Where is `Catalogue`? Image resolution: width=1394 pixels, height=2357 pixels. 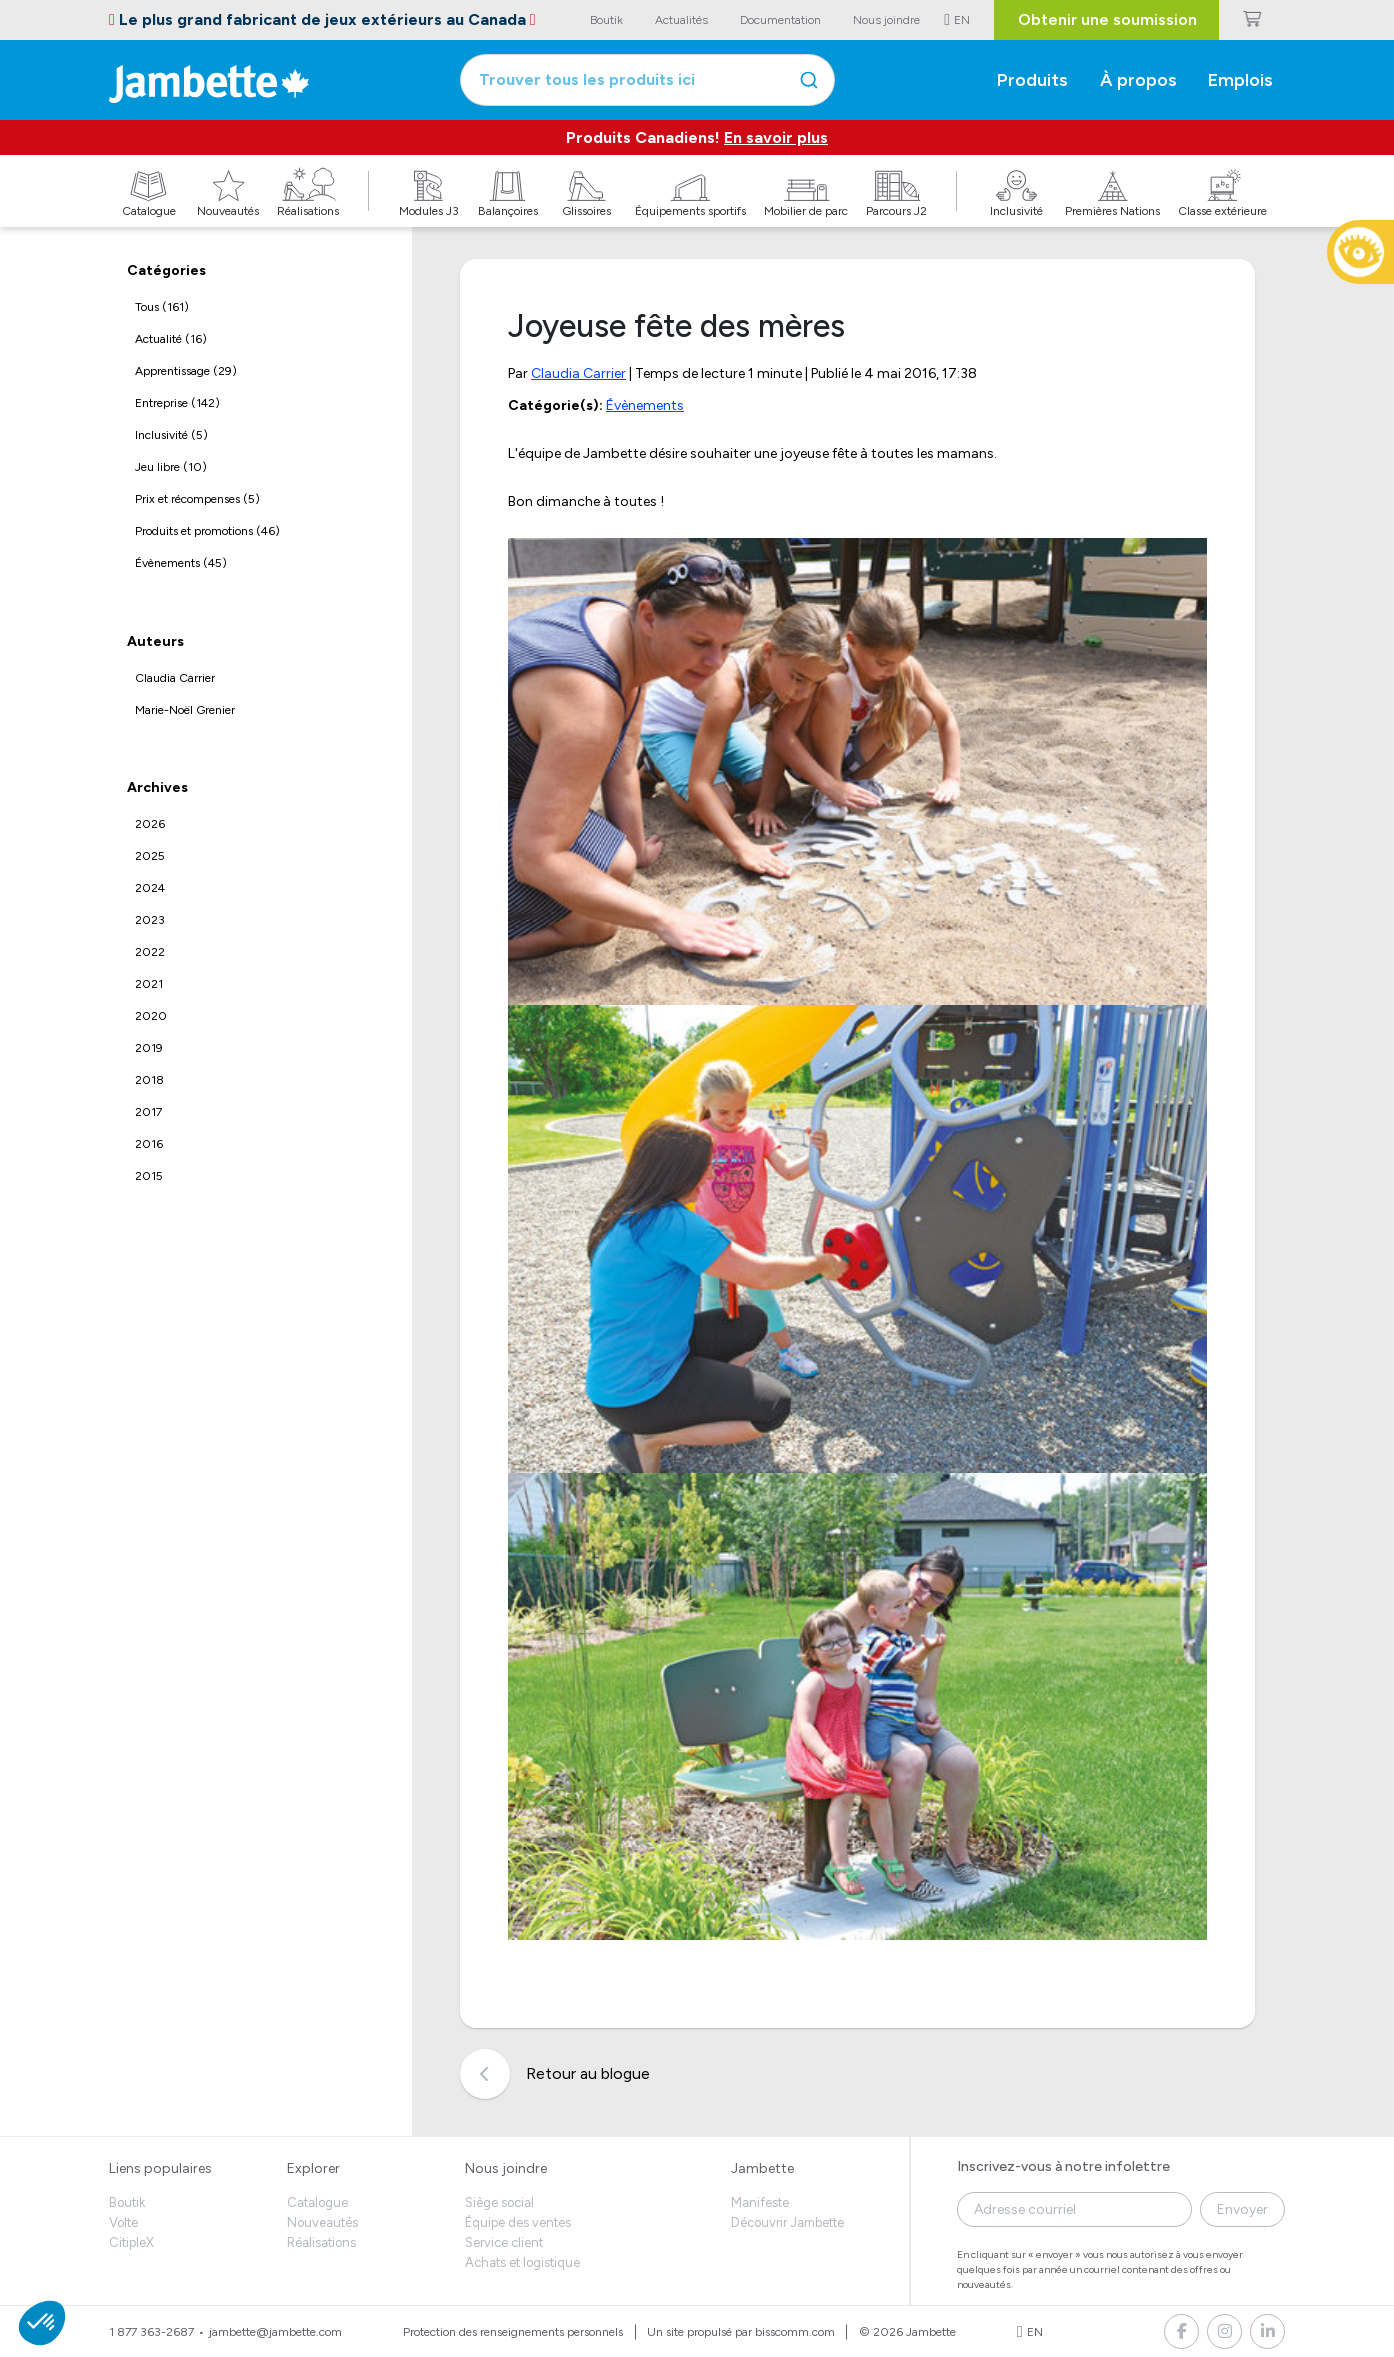 Catalogue is located at coordinates (317, 2202).